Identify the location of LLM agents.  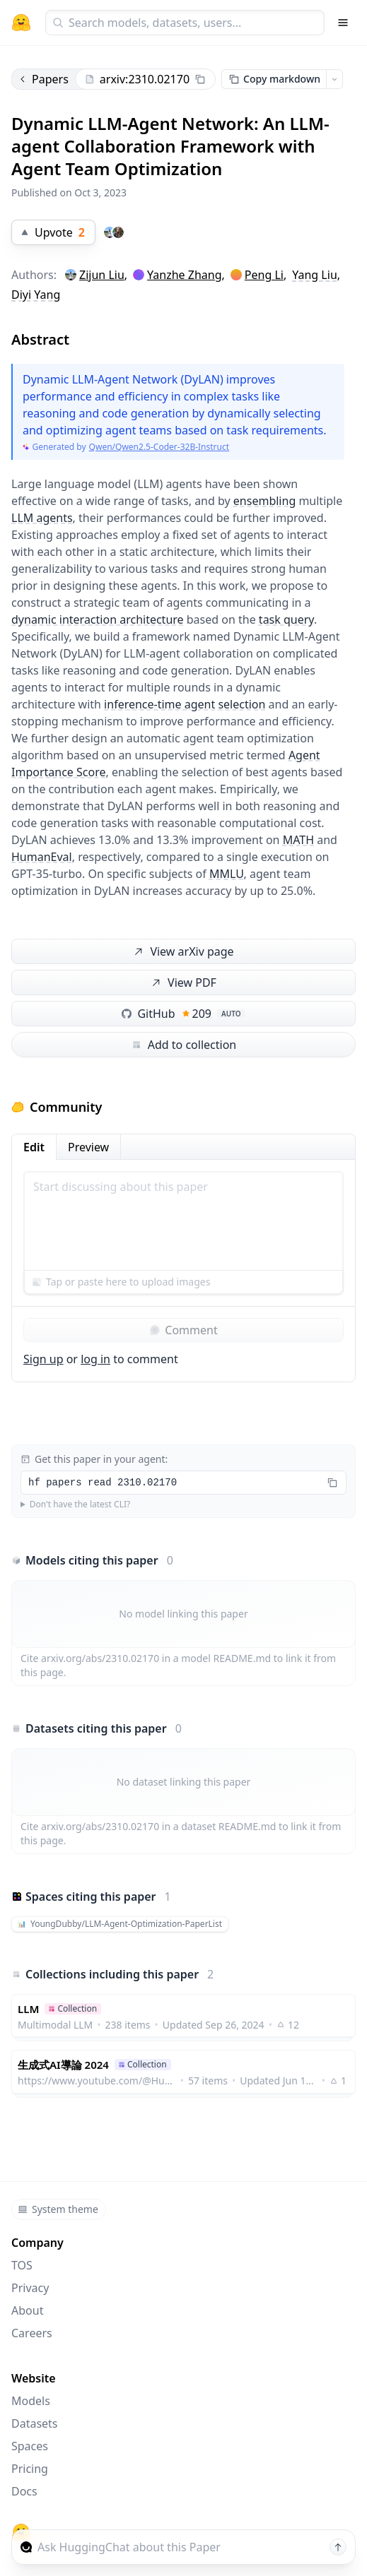
(42, 518).